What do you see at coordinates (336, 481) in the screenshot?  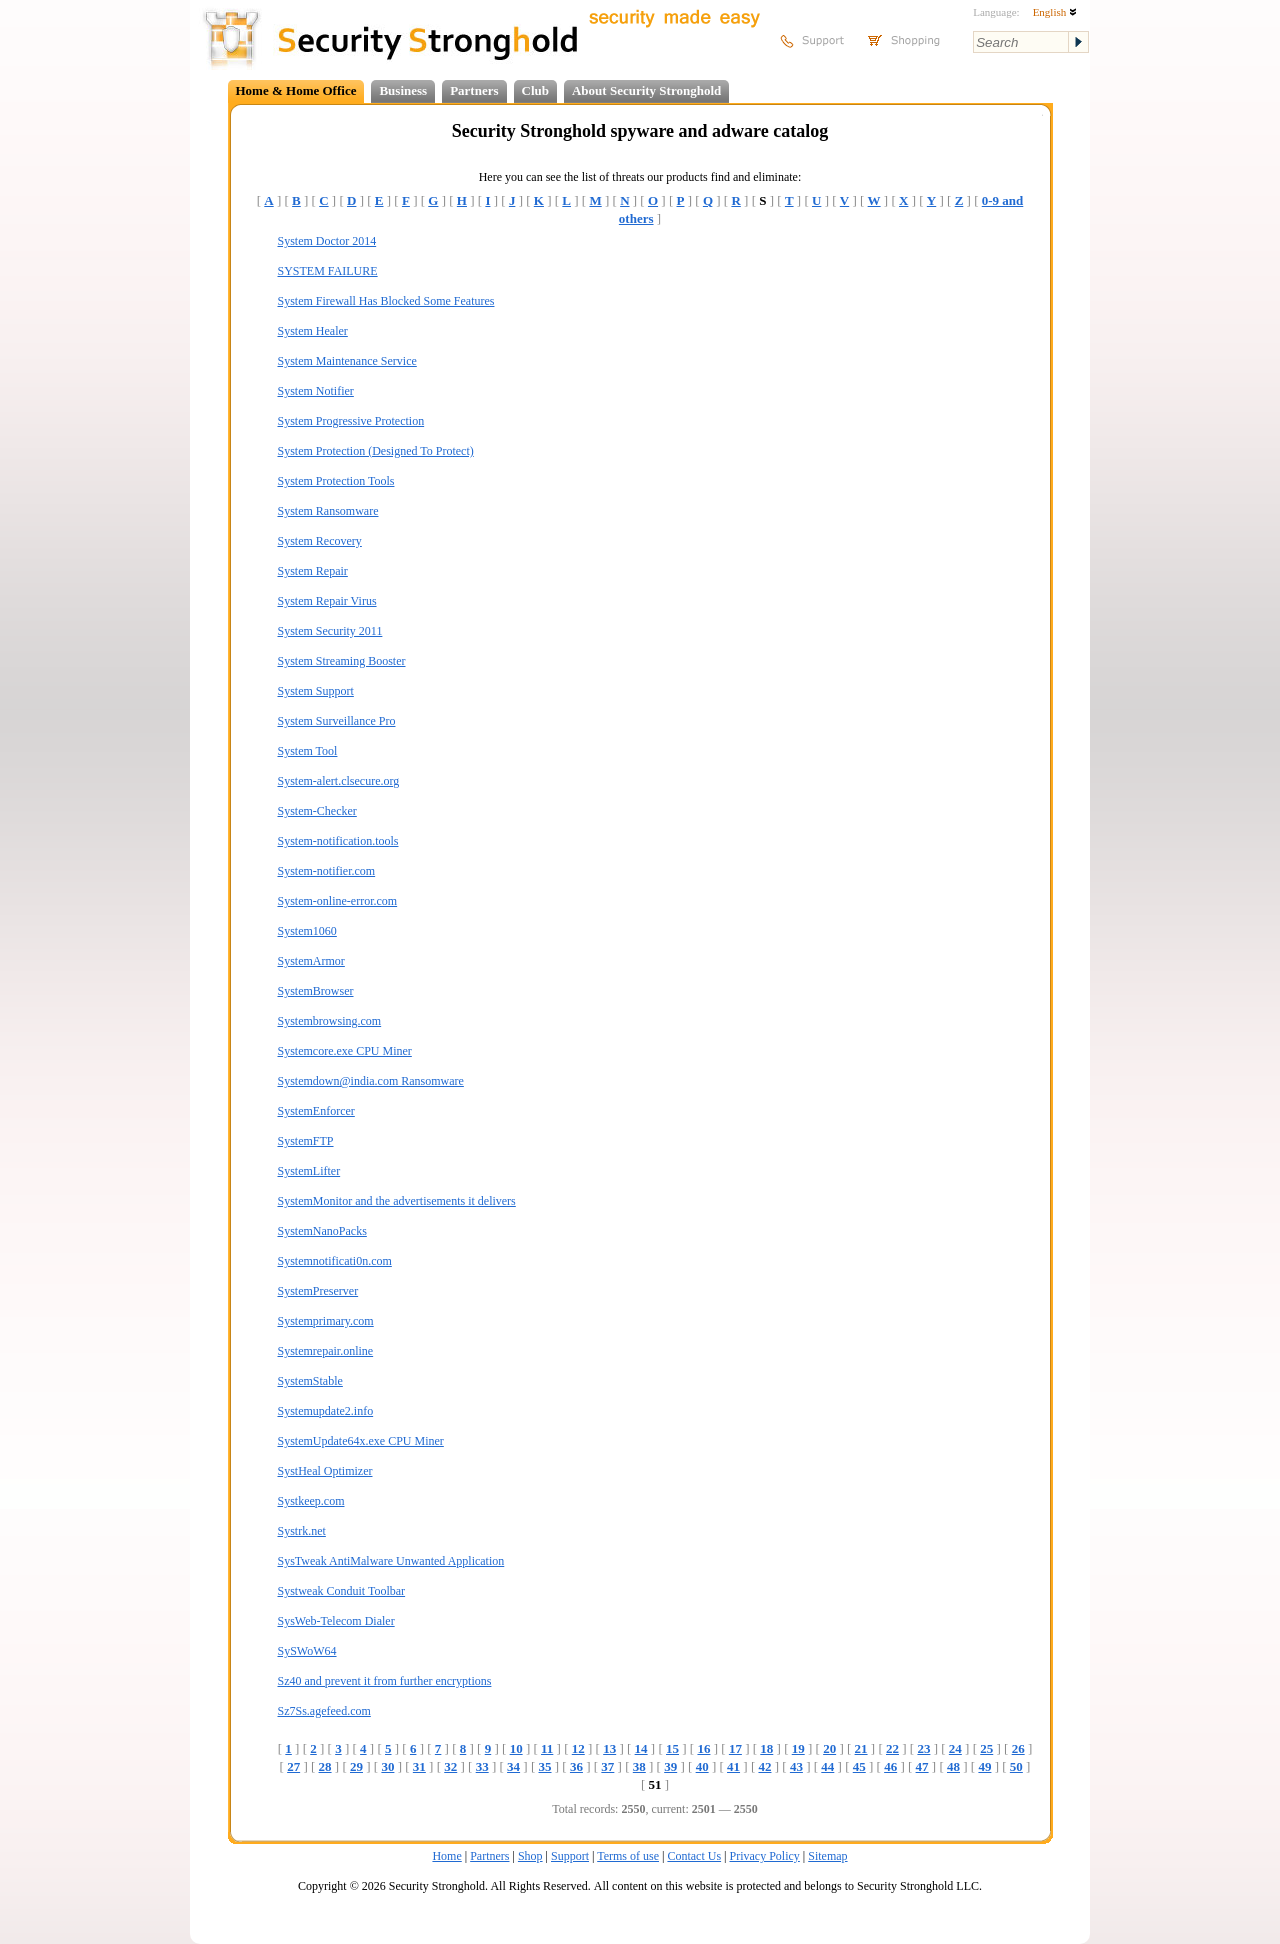 I see `System Protection Tools` at bounding box center [336, 481].